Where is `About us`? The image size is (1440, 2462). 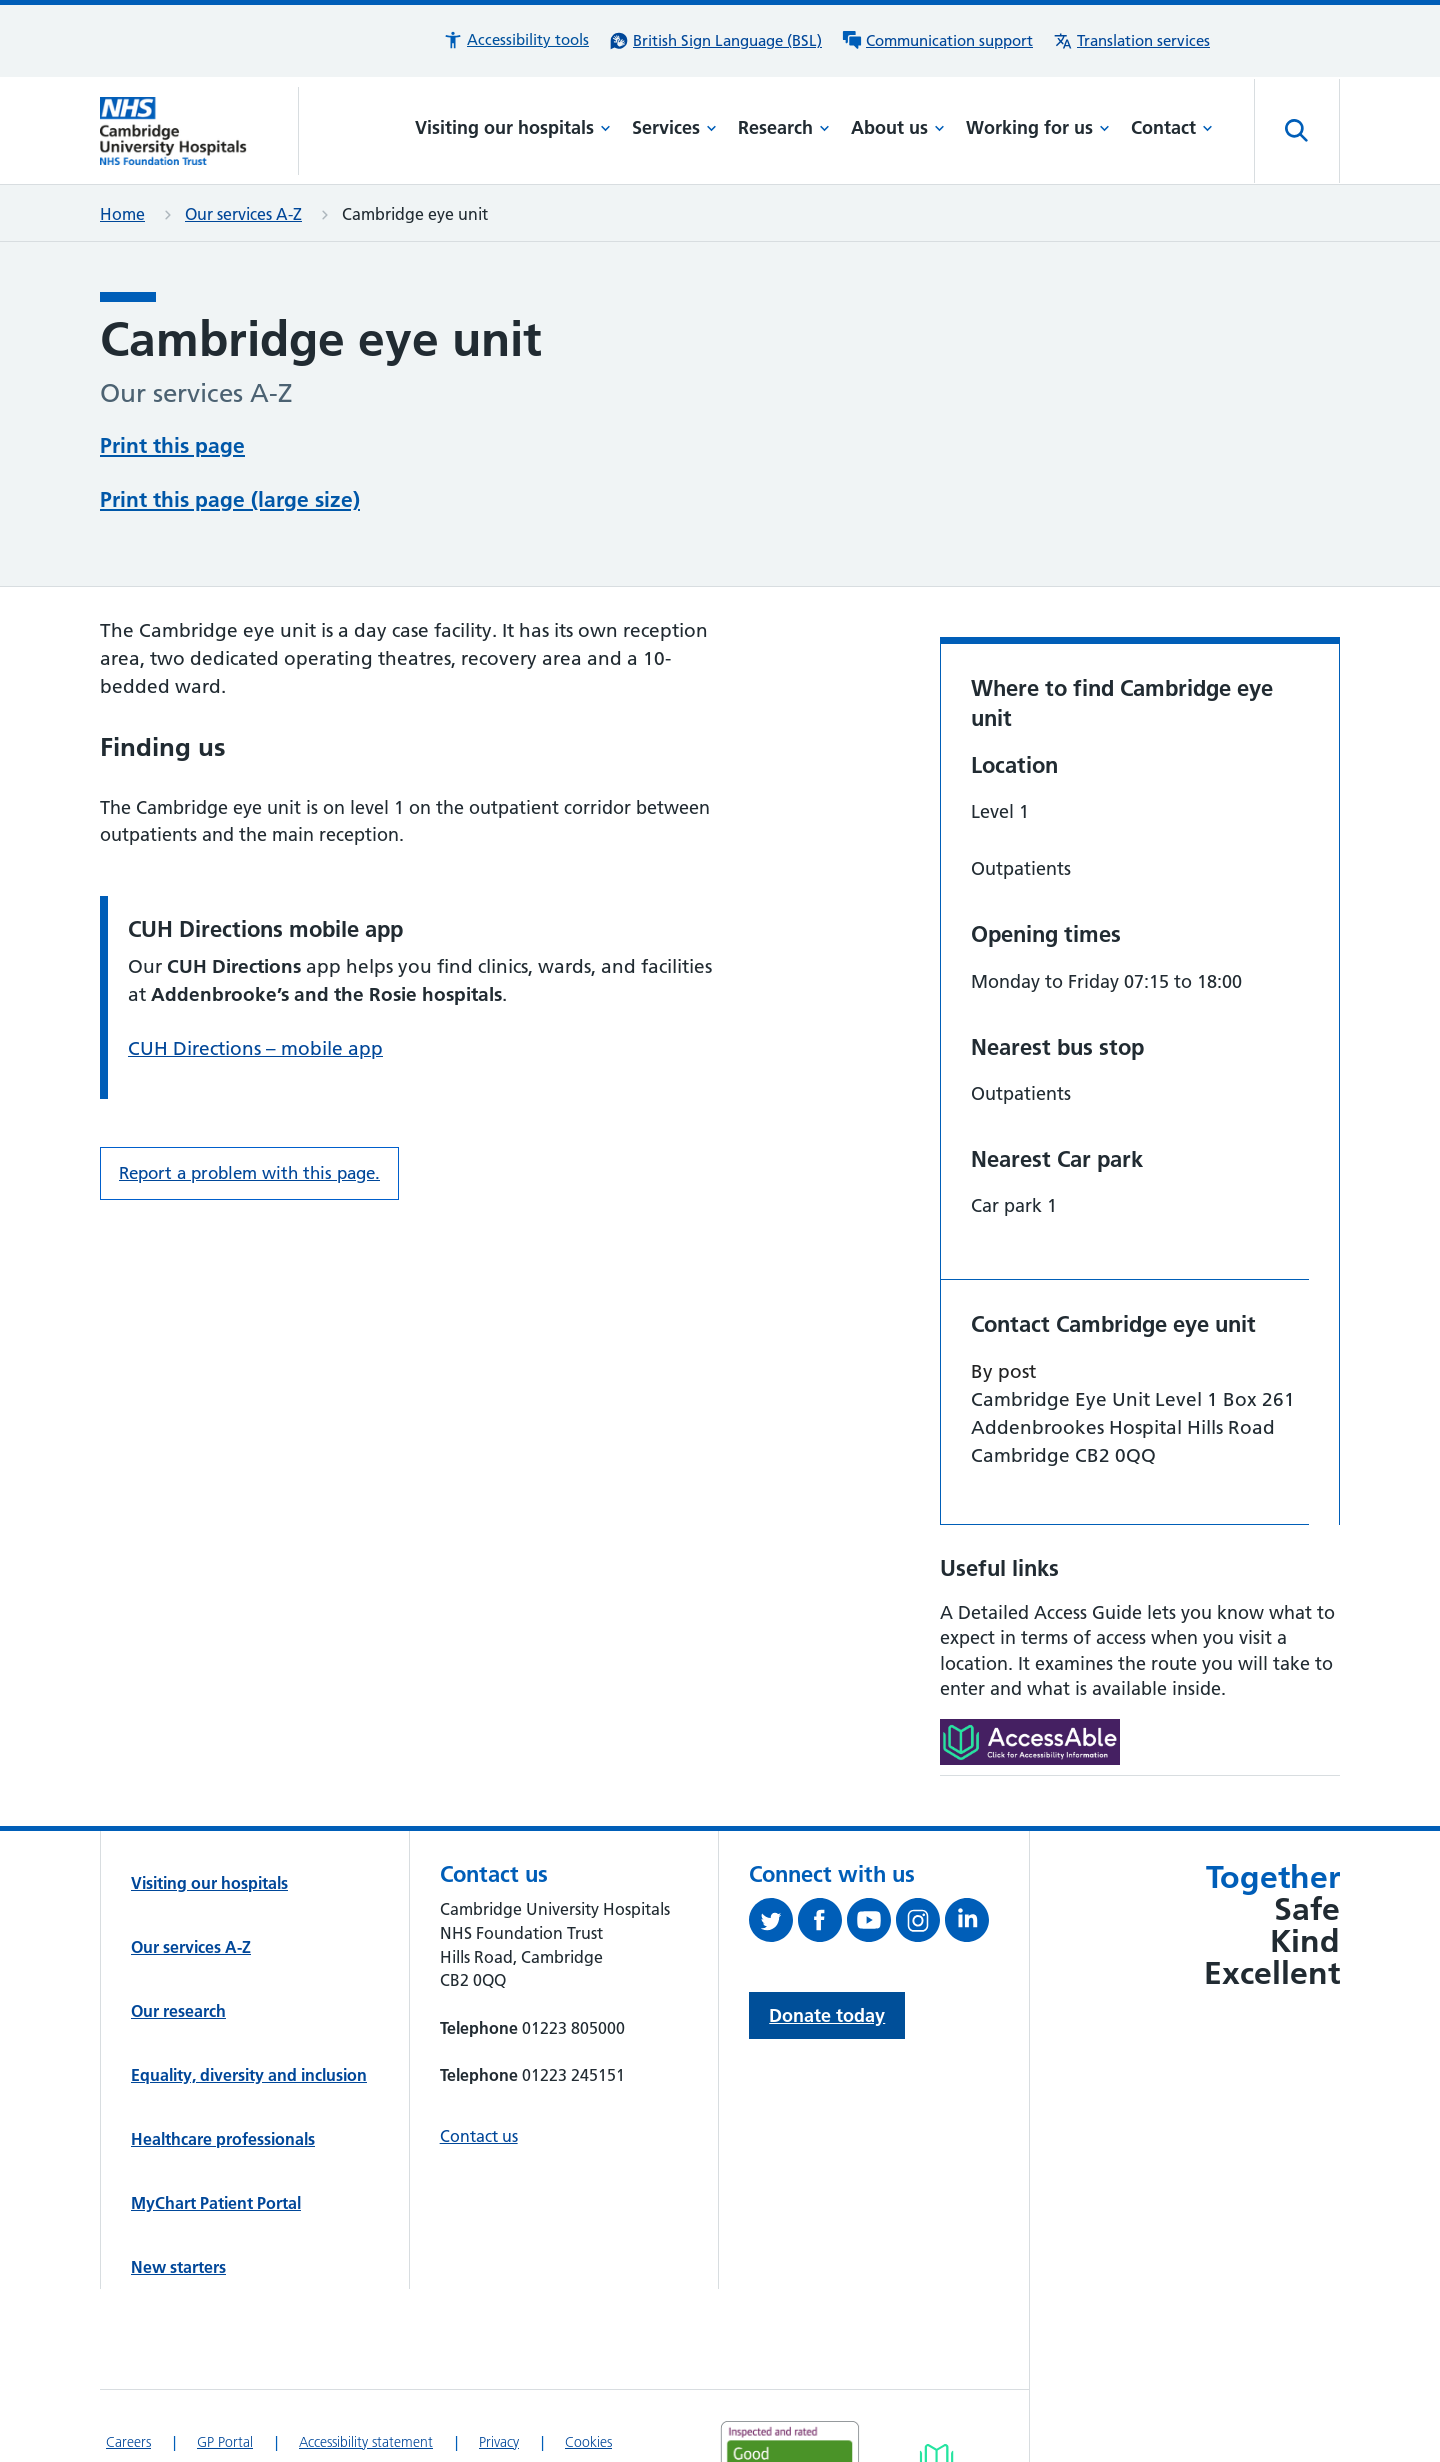
About us is located at coordinates (898, 127).